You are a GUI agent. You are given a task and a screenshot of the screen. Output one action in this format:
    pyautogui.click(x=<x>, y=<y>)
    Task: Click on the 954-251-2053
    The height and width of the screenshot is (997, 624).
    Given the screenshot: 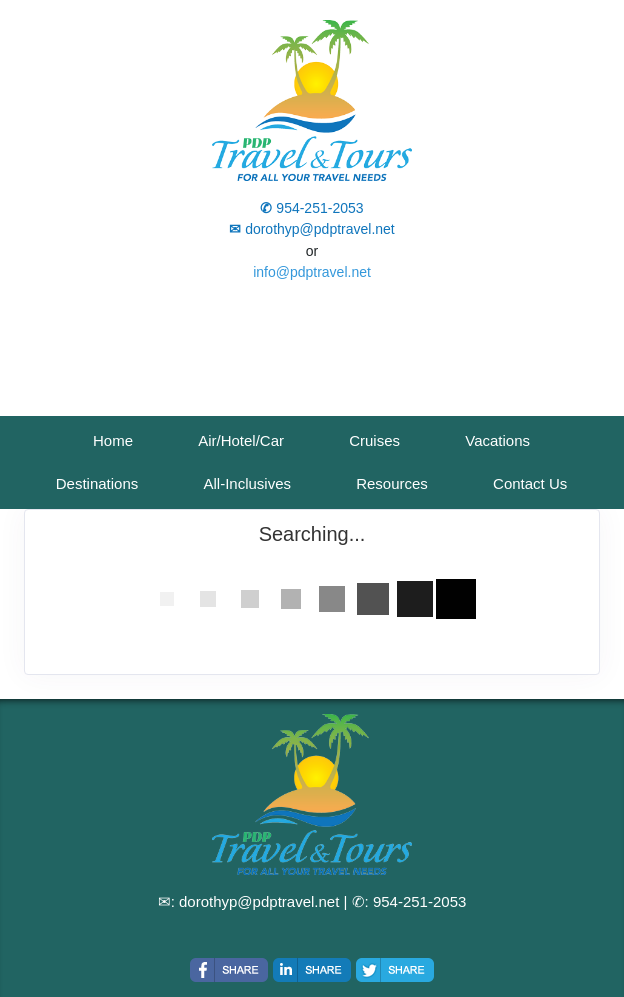 What is the action you would take?
    pyautogui.click(x=419, y=901)
    